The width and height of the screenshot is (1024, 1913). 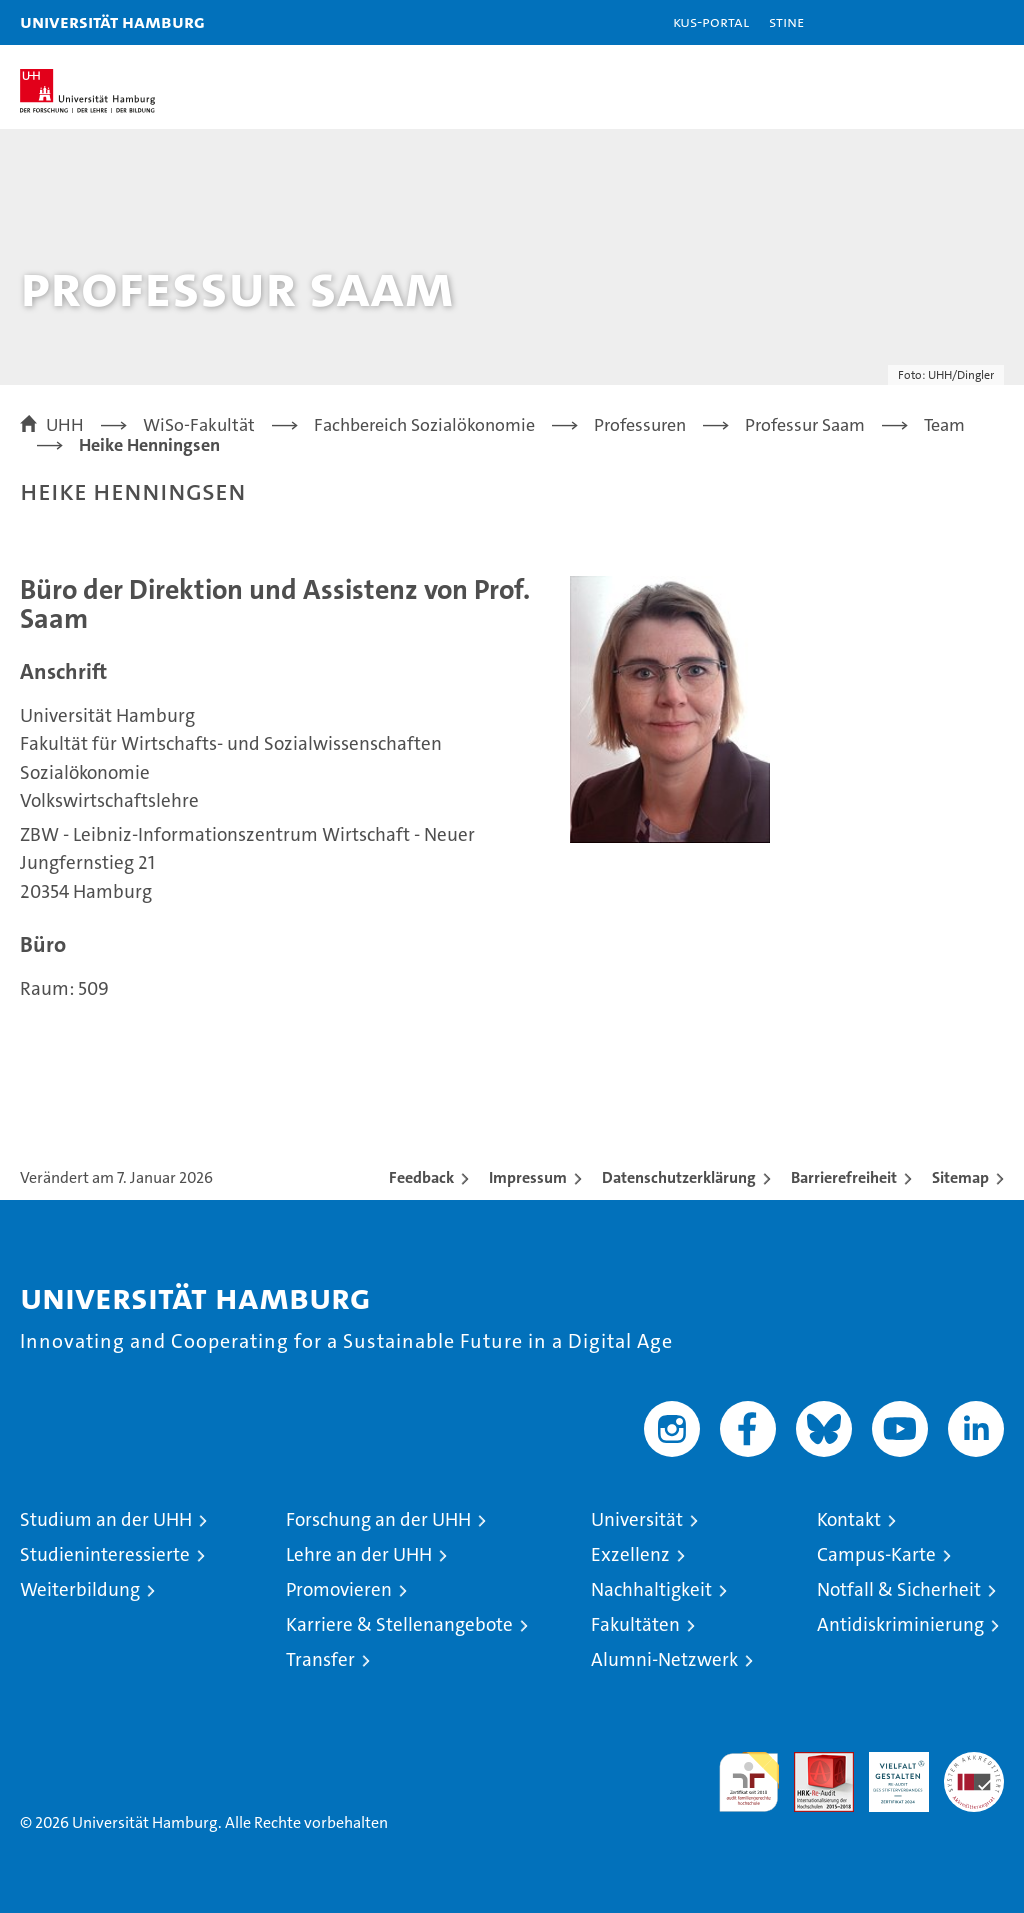 What do you see at coordinates (320, 1659) in the screenshot?
I see `Transfer` at bounding box center [320, 1659].